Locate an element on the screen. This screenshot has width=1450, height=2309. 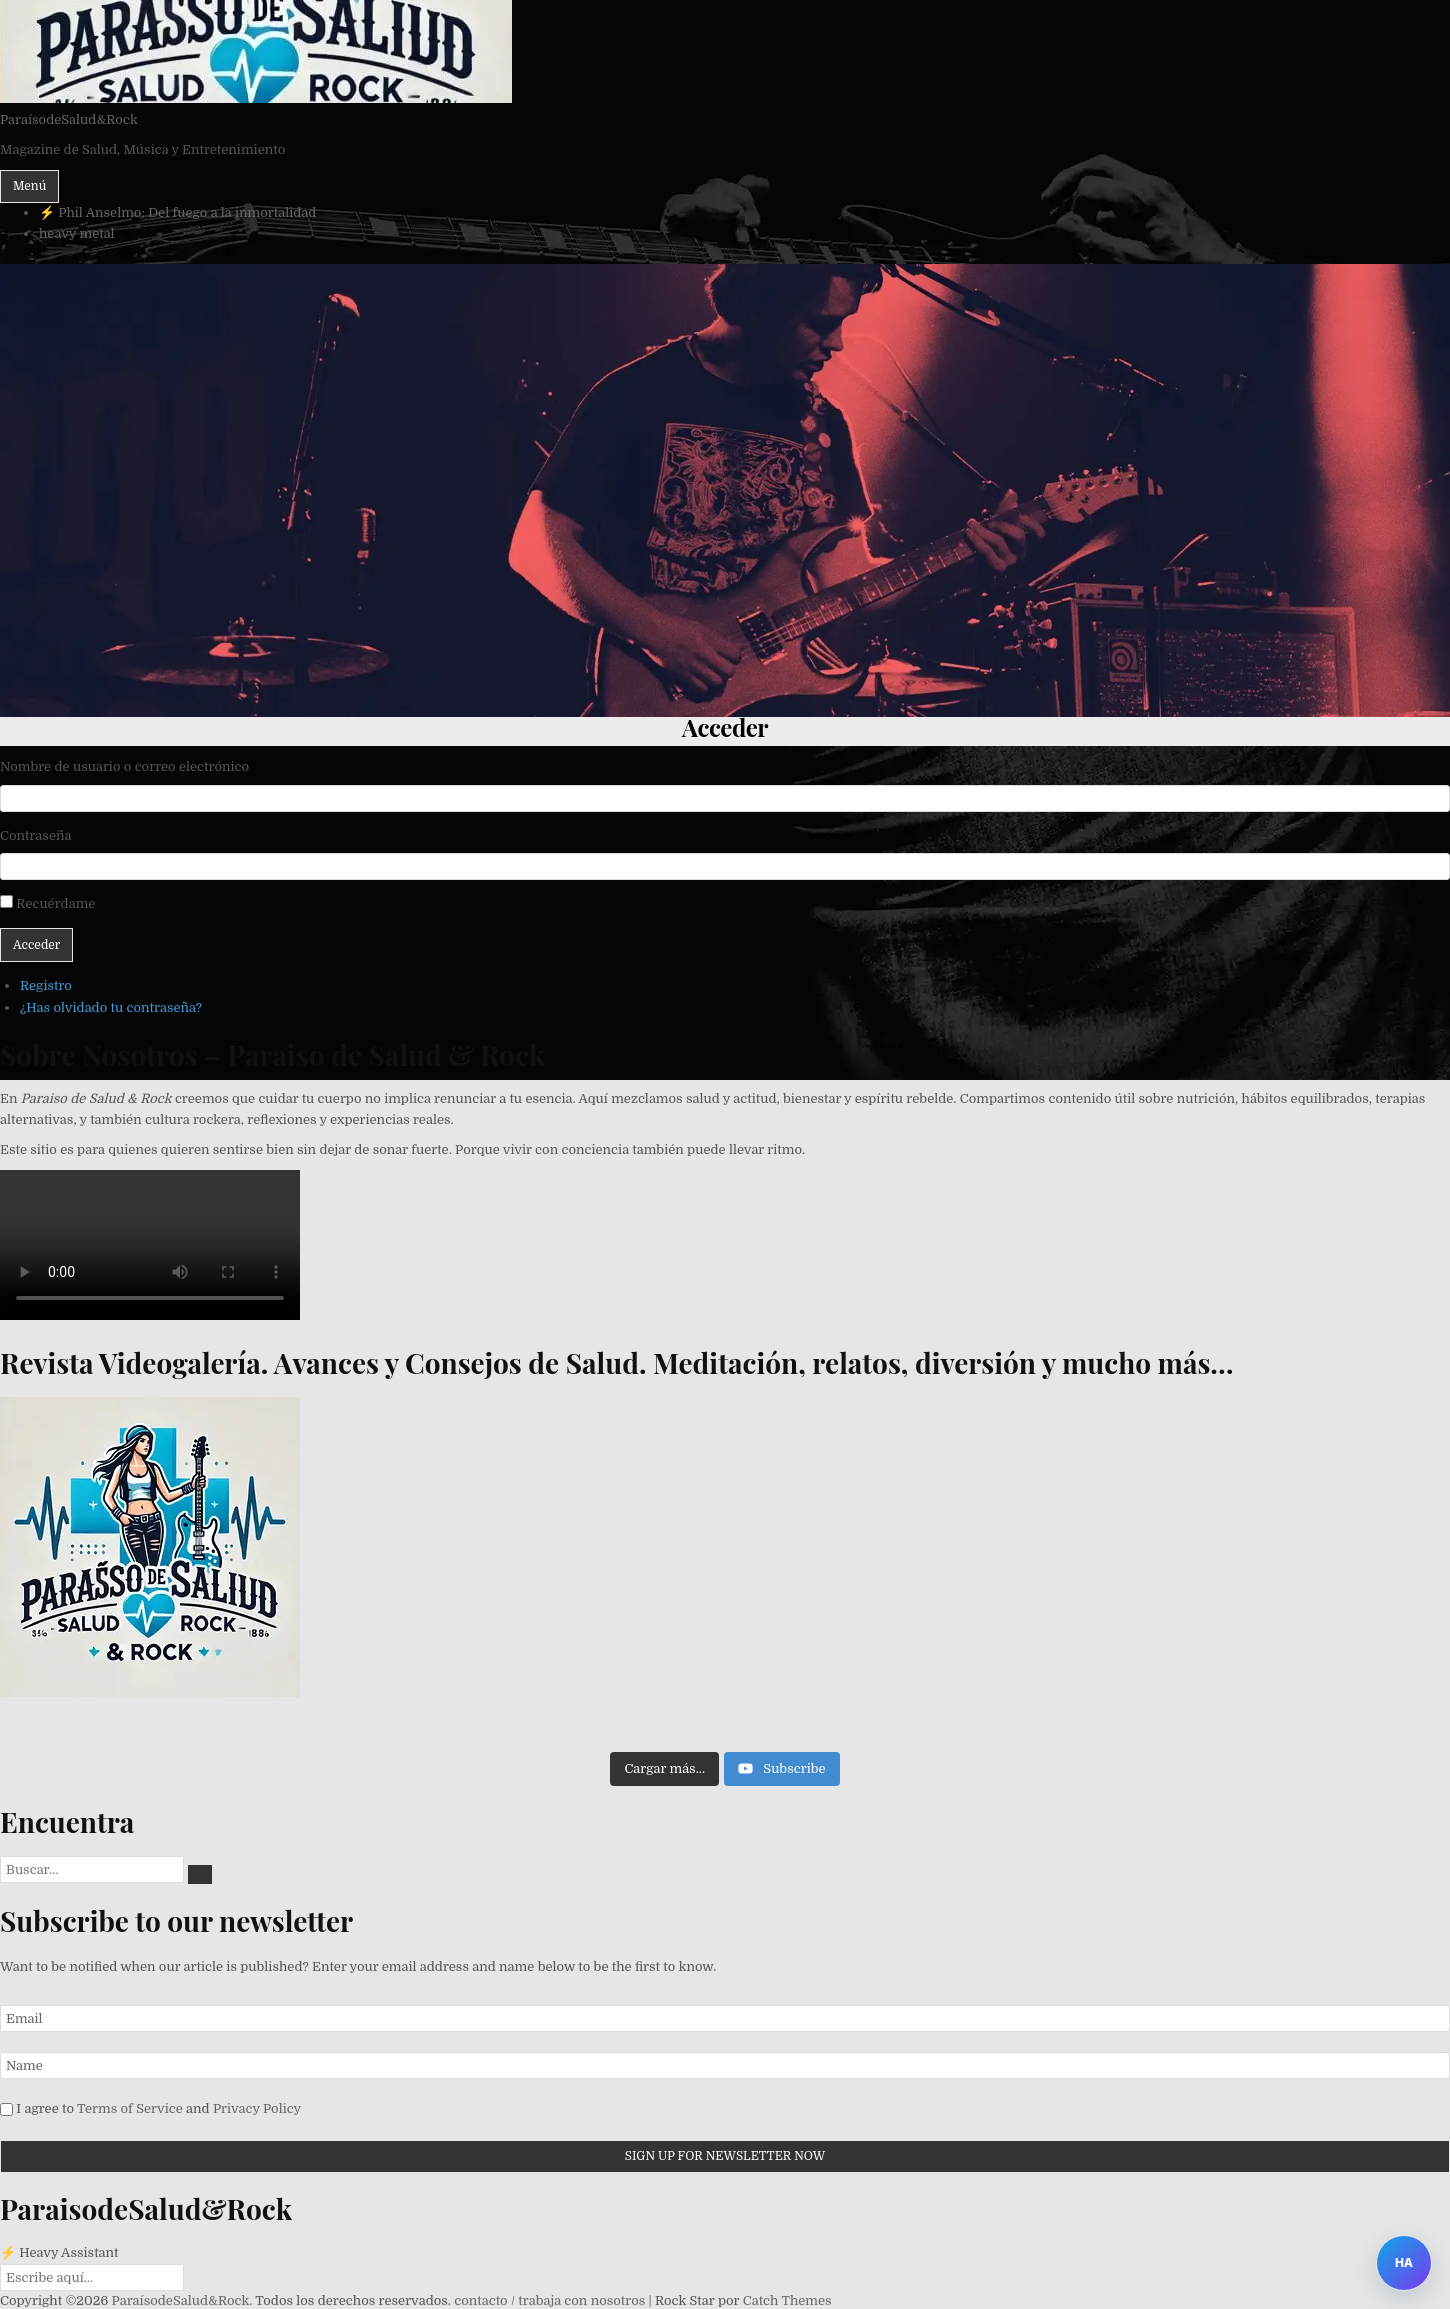
⚡ Phil Anselmo: Del fuego a la inmortalidad is located at coordinates (177, 212).